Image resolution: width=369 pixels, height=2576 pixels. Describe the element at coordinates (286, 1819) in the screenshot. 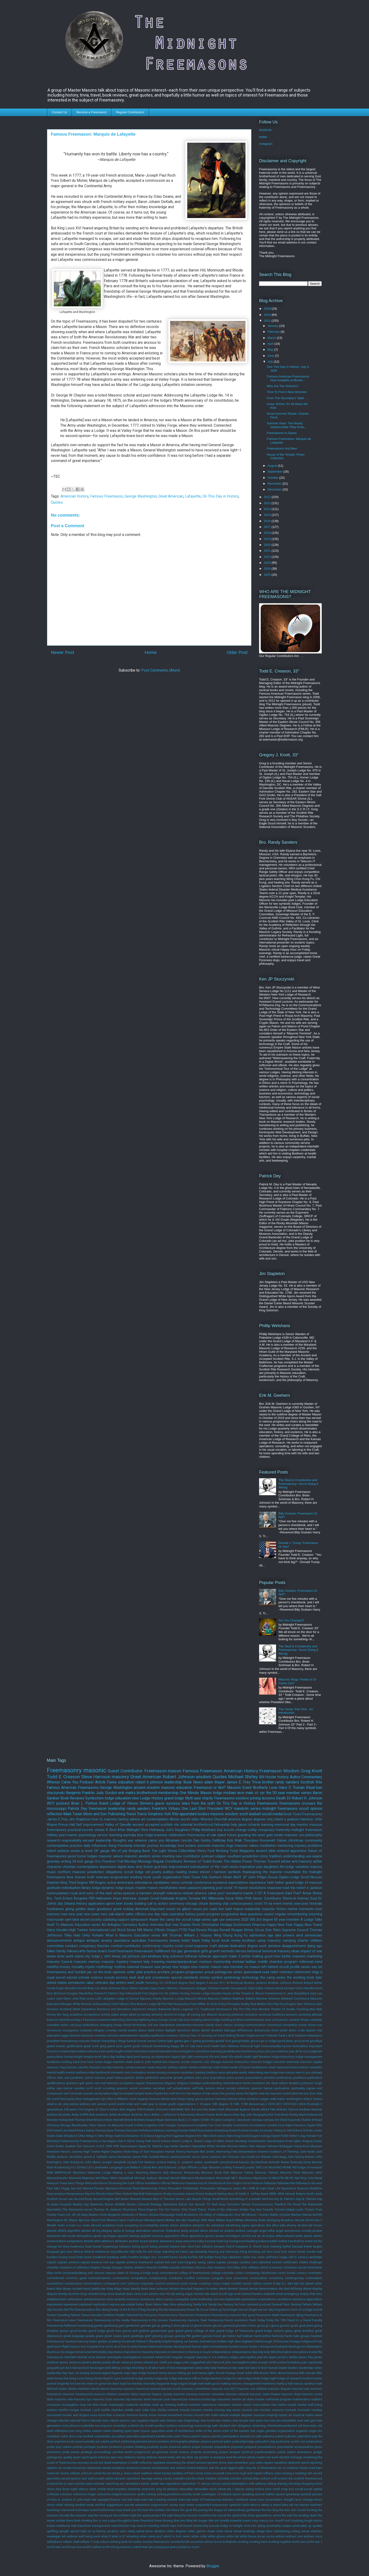

I see `robert e jackson` at that location.